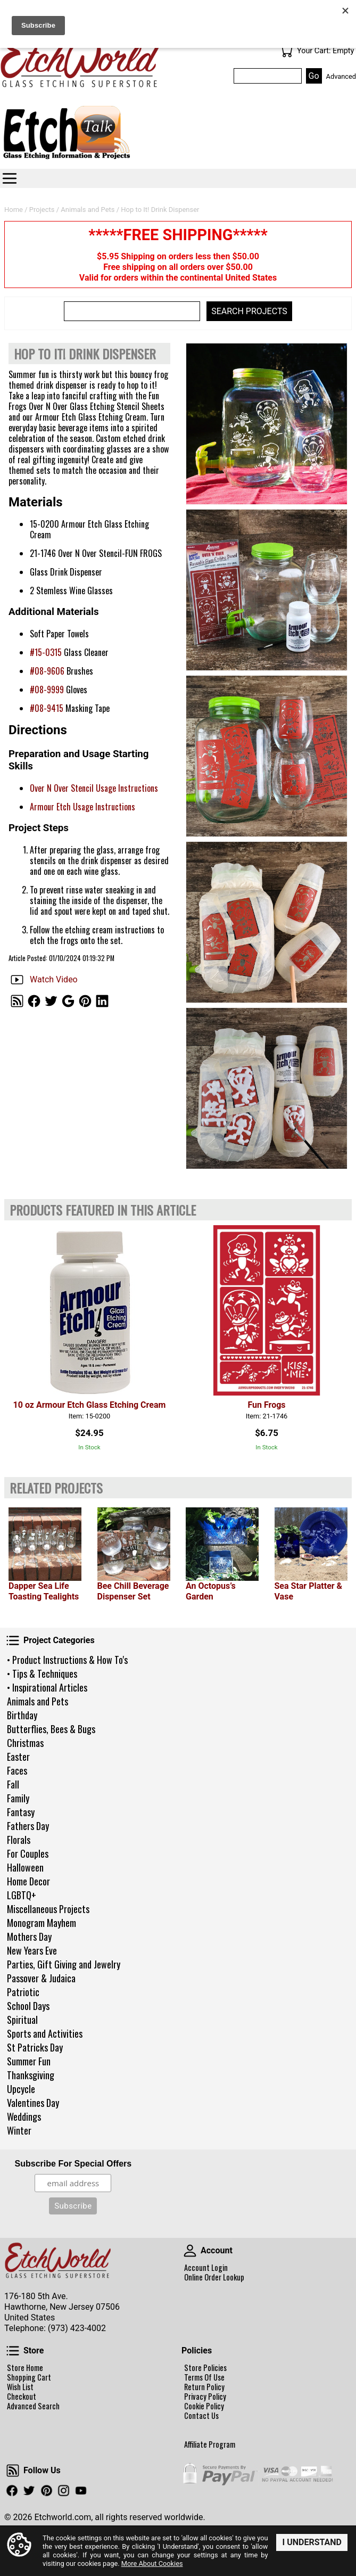 Image resolution: width=356 pixels, height=2576 pixels. What do you see at coordinates (47, 670) in the screenshot?
I see `#08-9606` at bounding box center [47, 670].